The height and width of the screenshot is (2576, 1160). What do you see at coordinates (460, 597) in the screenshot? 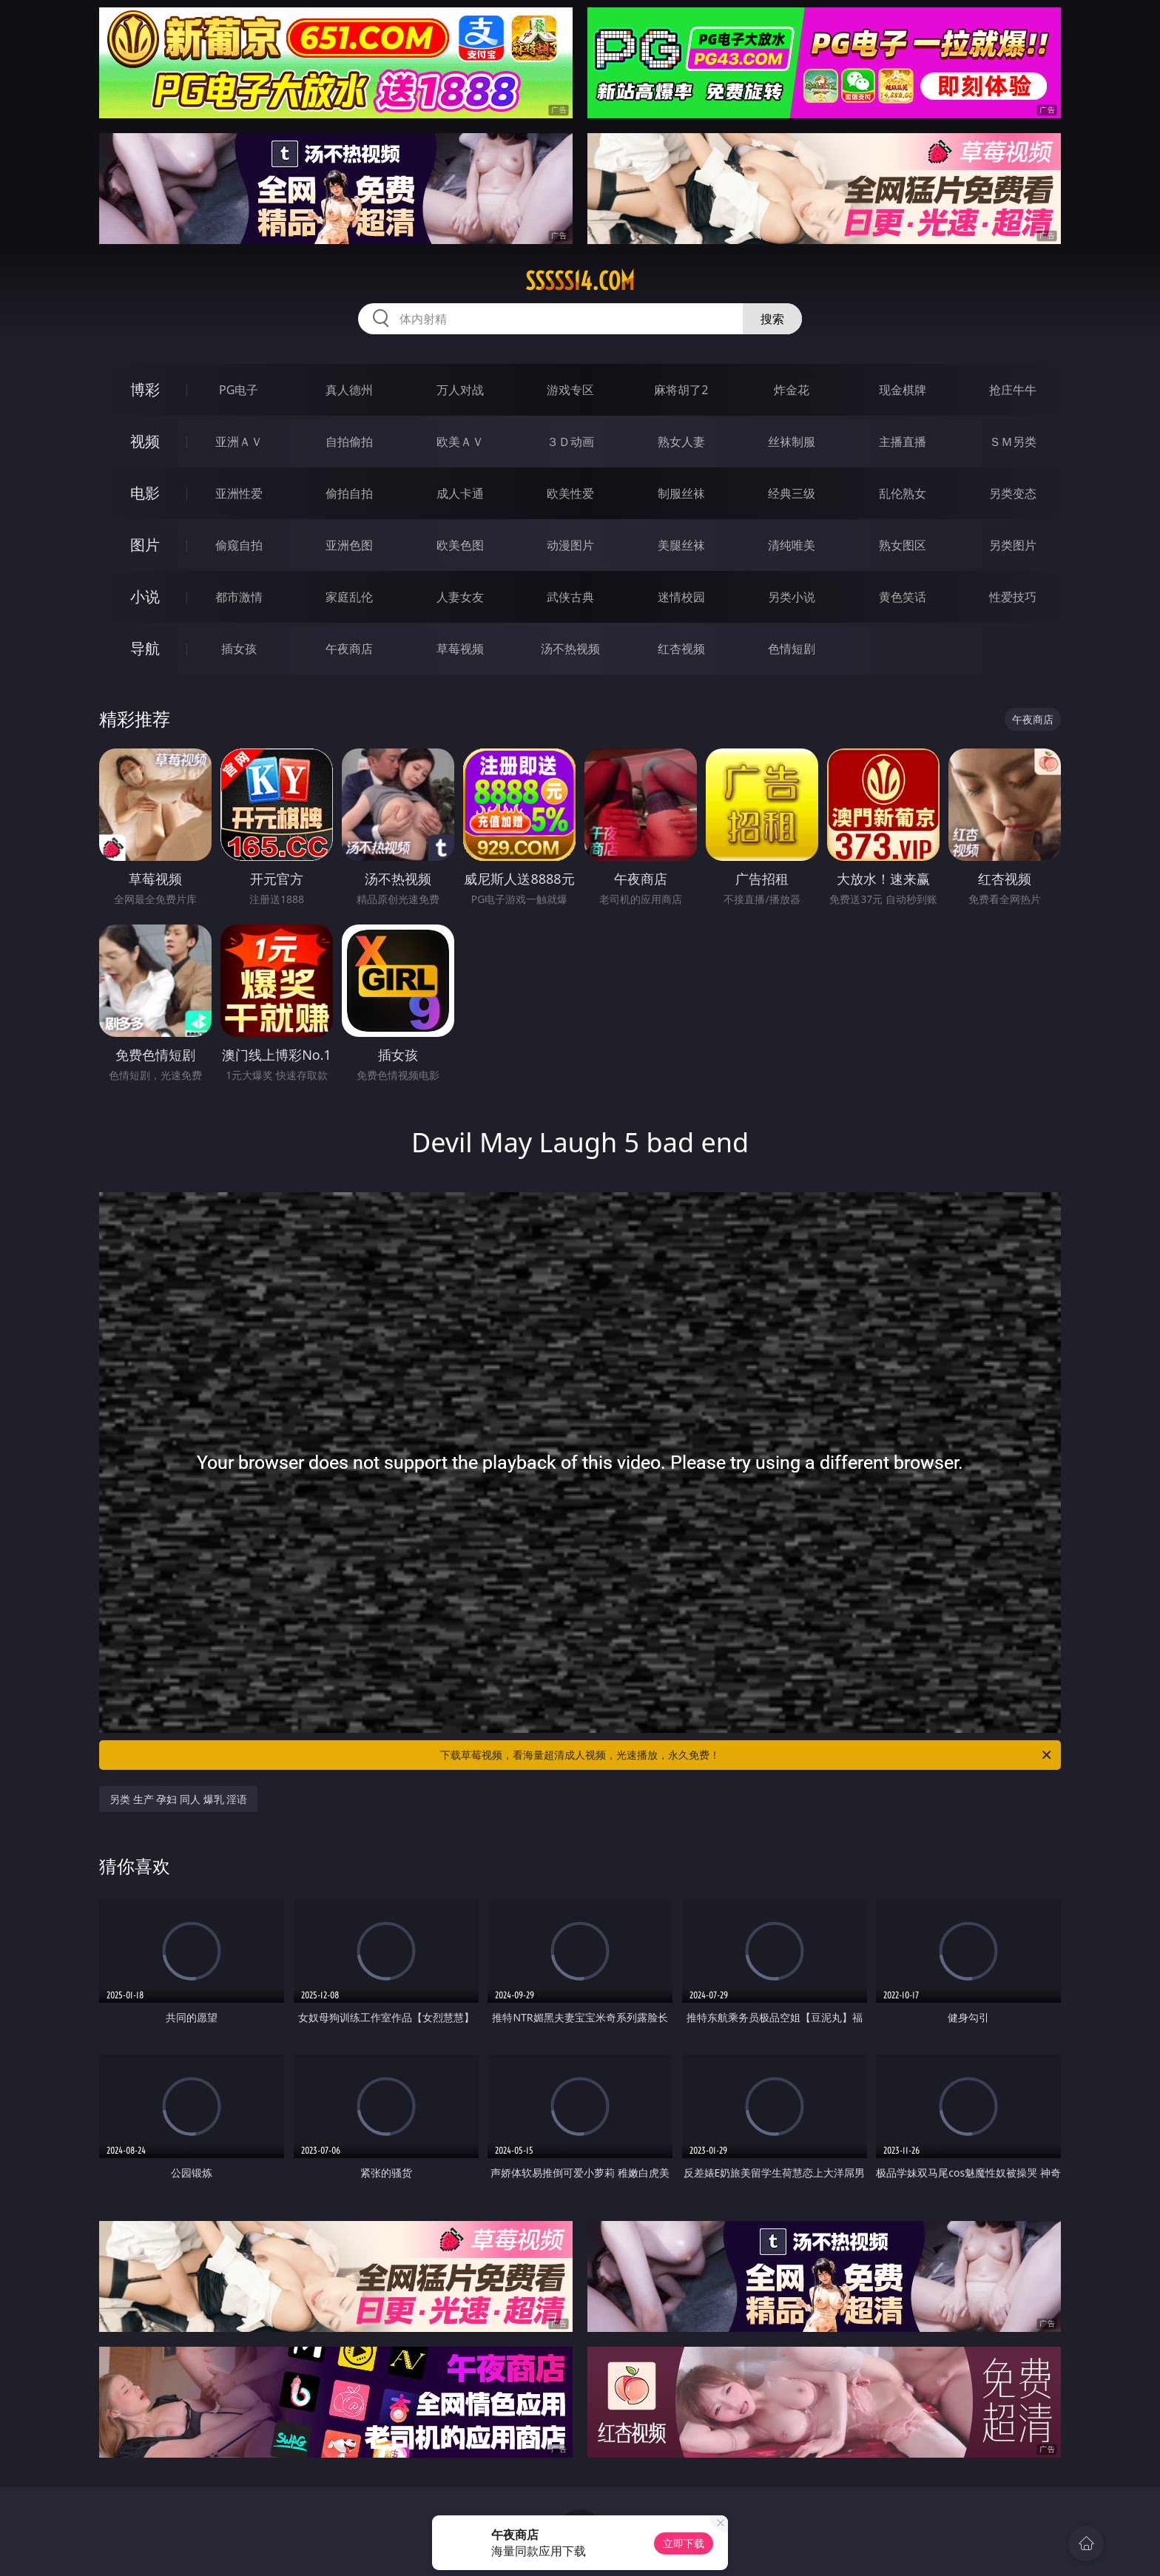
I see `人妻女友` at bounding box center [460, 597].